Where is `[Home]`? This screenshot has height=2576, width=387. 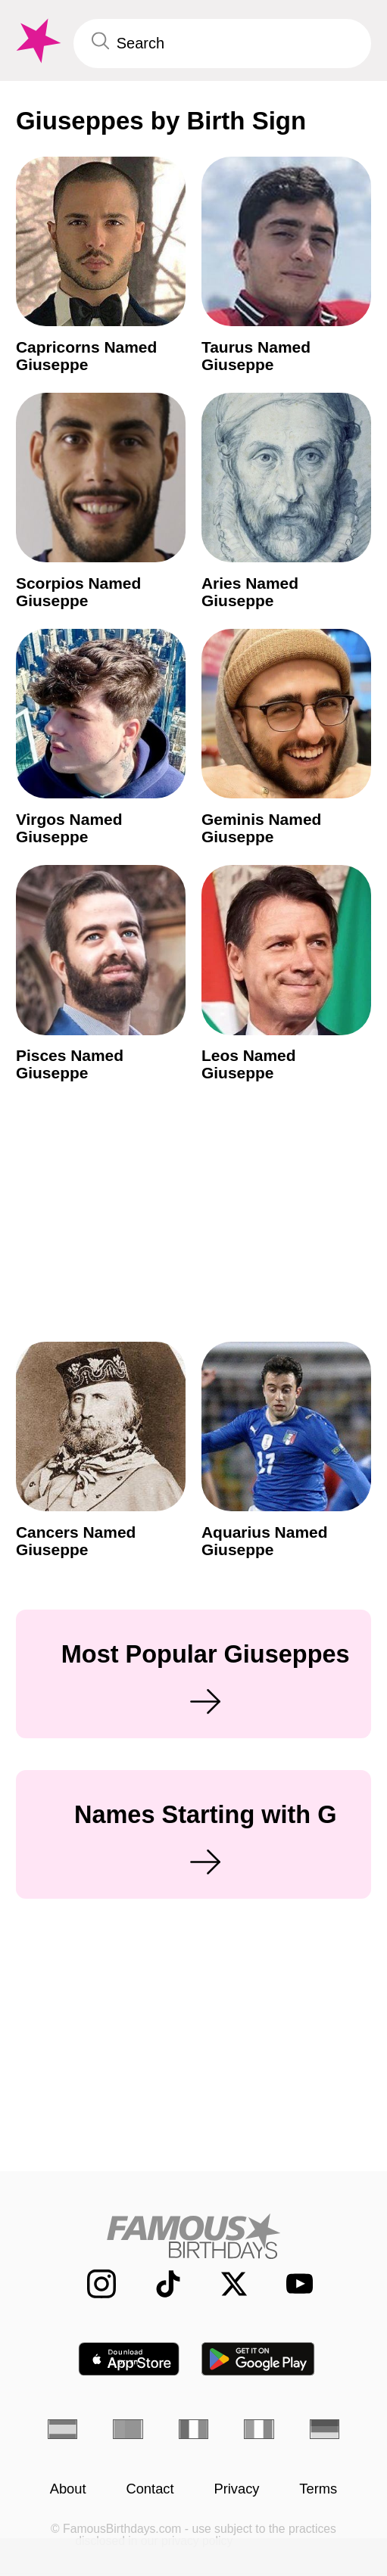 [Home] is located at coordinates (193, 2236).